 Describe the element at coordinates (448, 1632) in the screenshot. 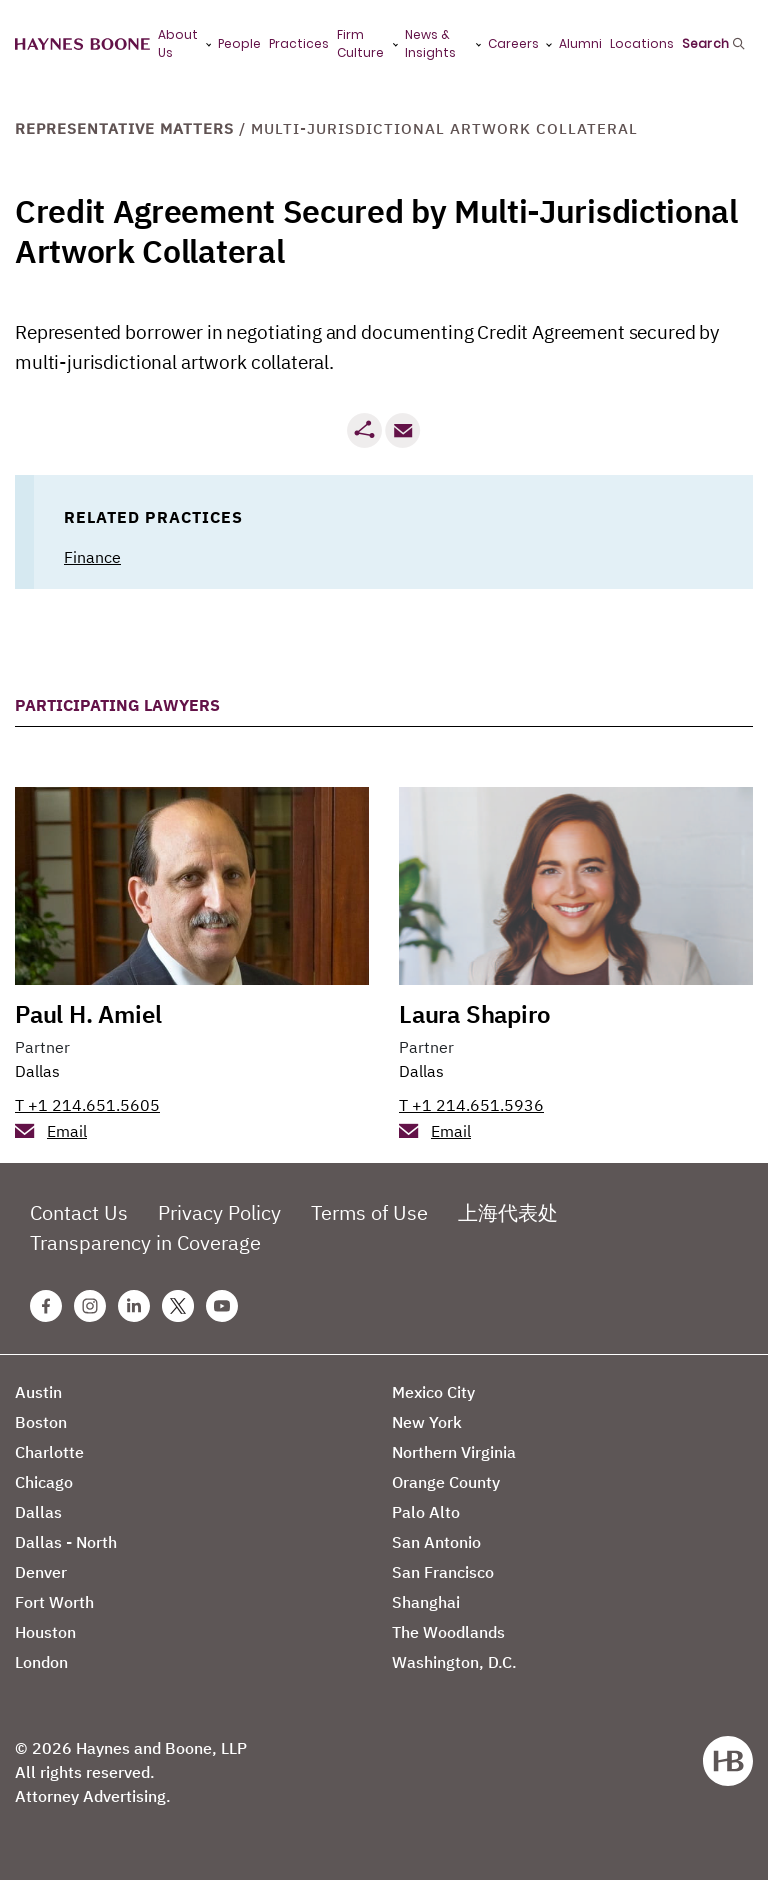

I see `The Woodlands` at that location.